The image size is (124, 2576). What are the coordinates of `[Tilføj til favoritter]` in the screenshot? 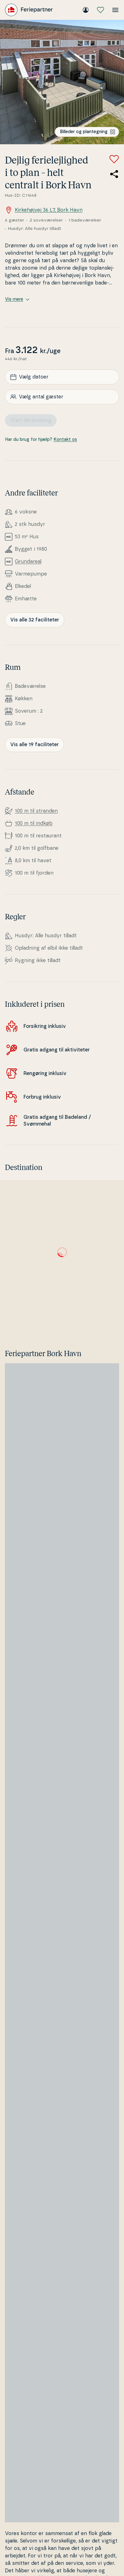 It's located at (114, 159).